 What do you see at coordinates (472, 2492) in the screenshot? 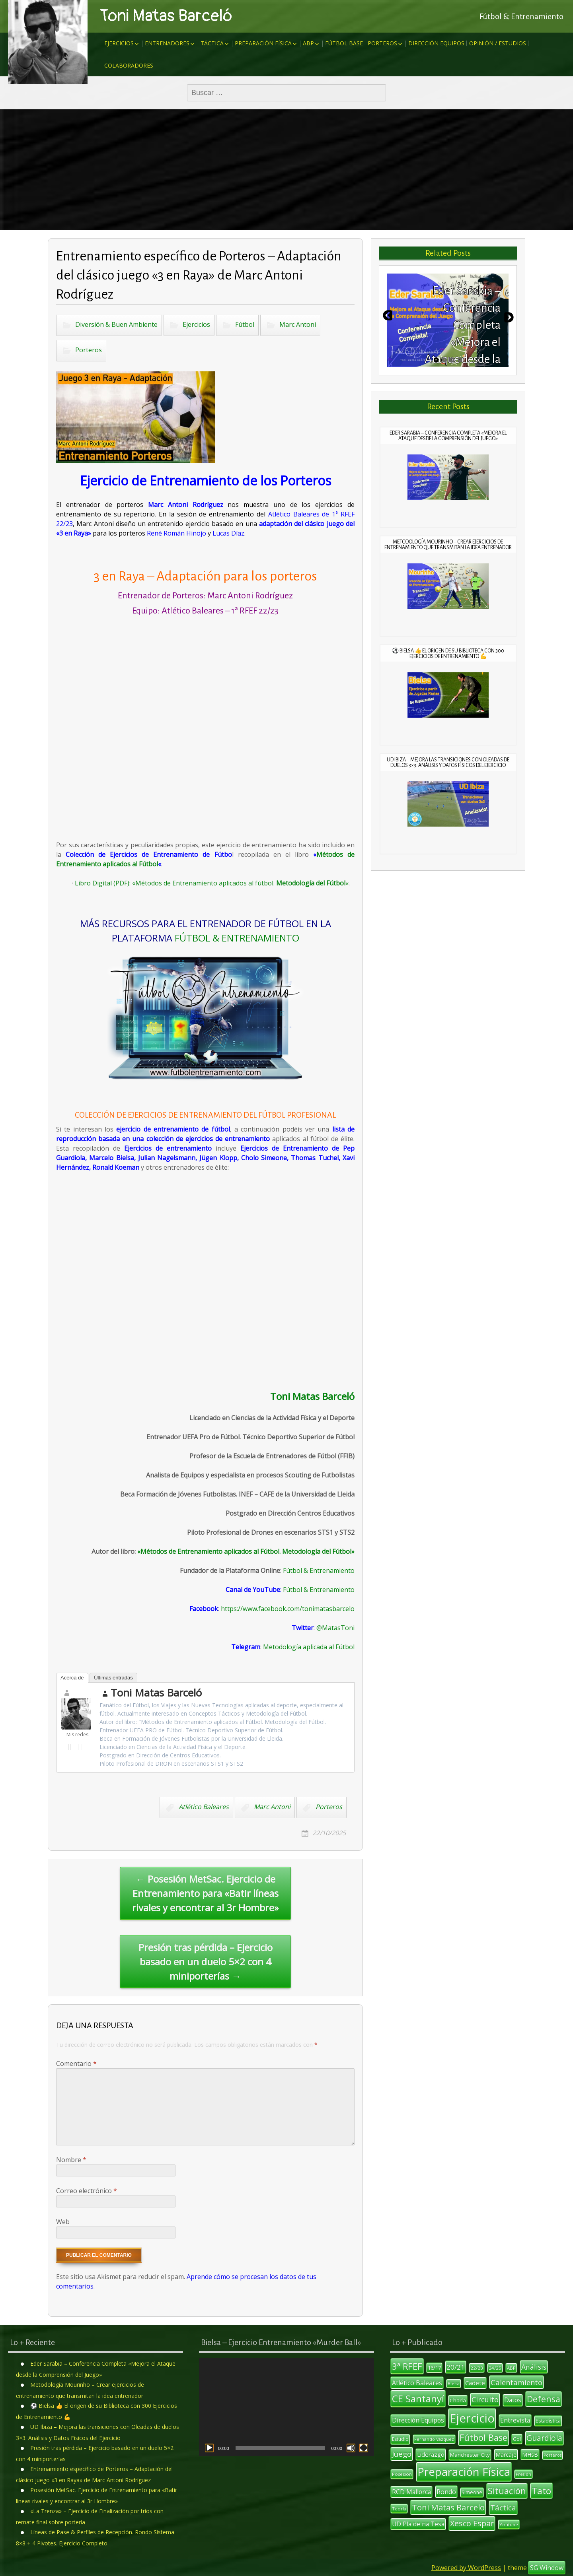
I see `Simeone [Simeone (11 elementos)]` at bounding box center [472, 2492].